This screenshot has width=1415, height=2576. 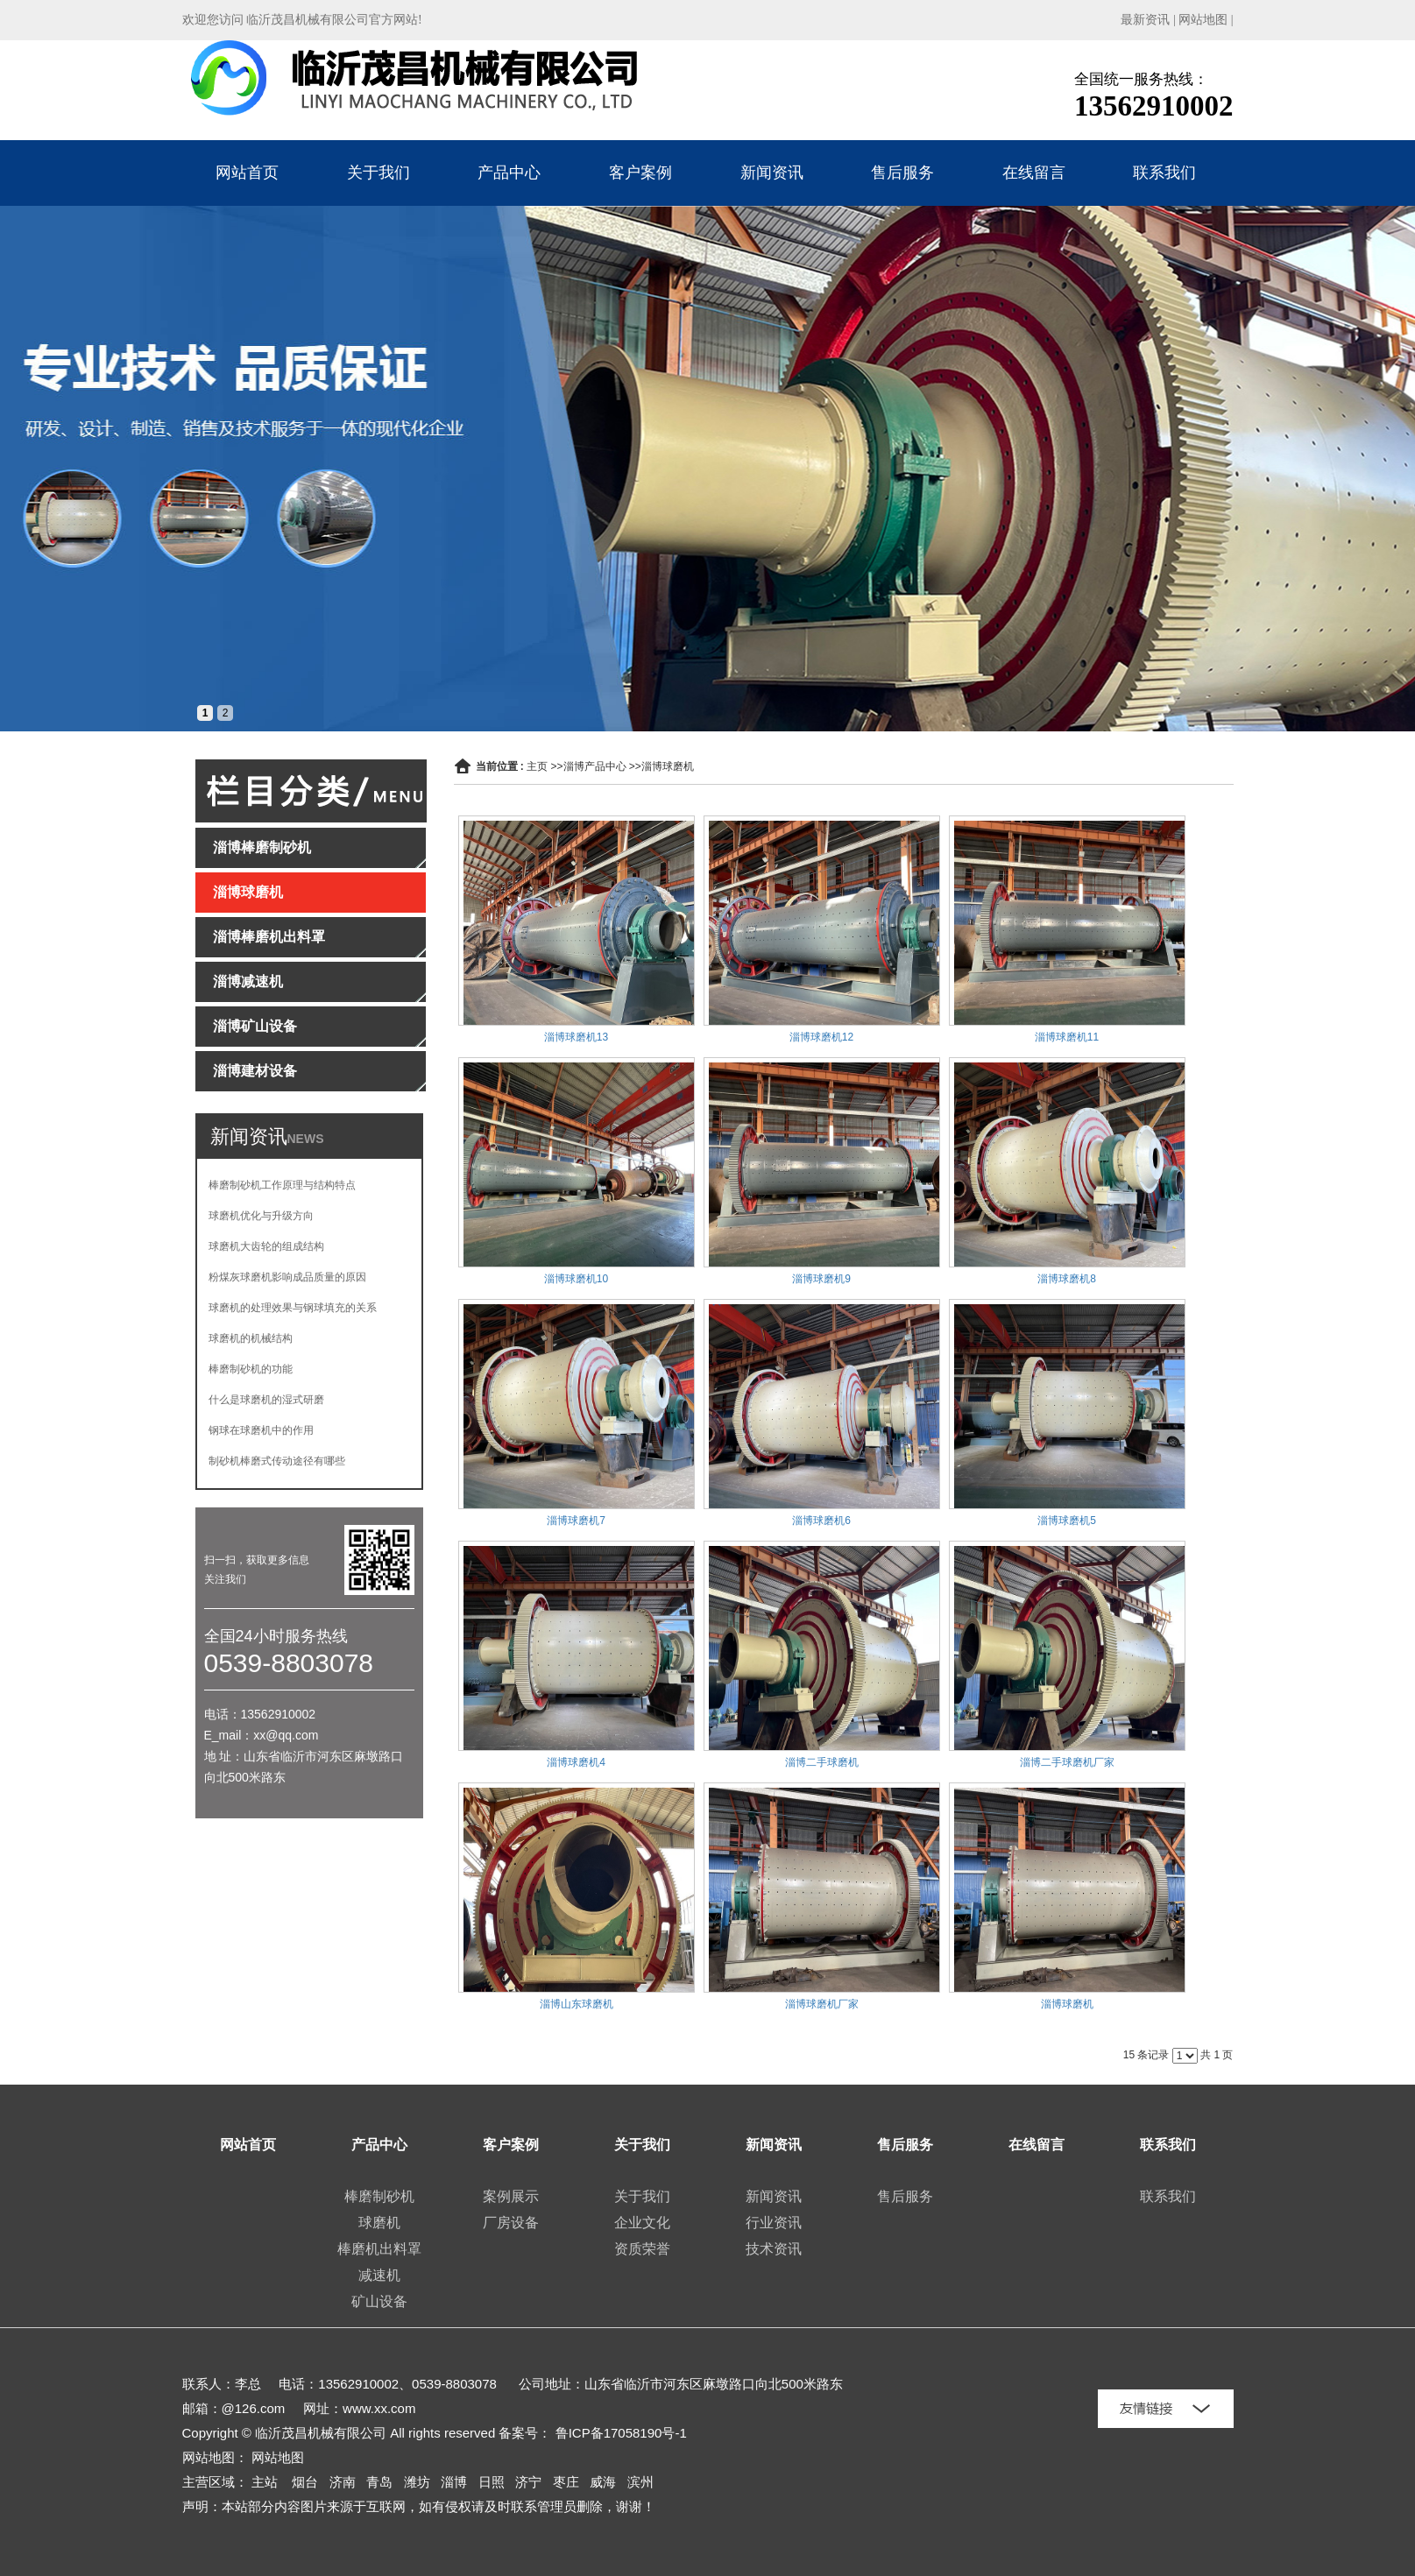 I want to click on 青岛, so click(x=379, y=2481).